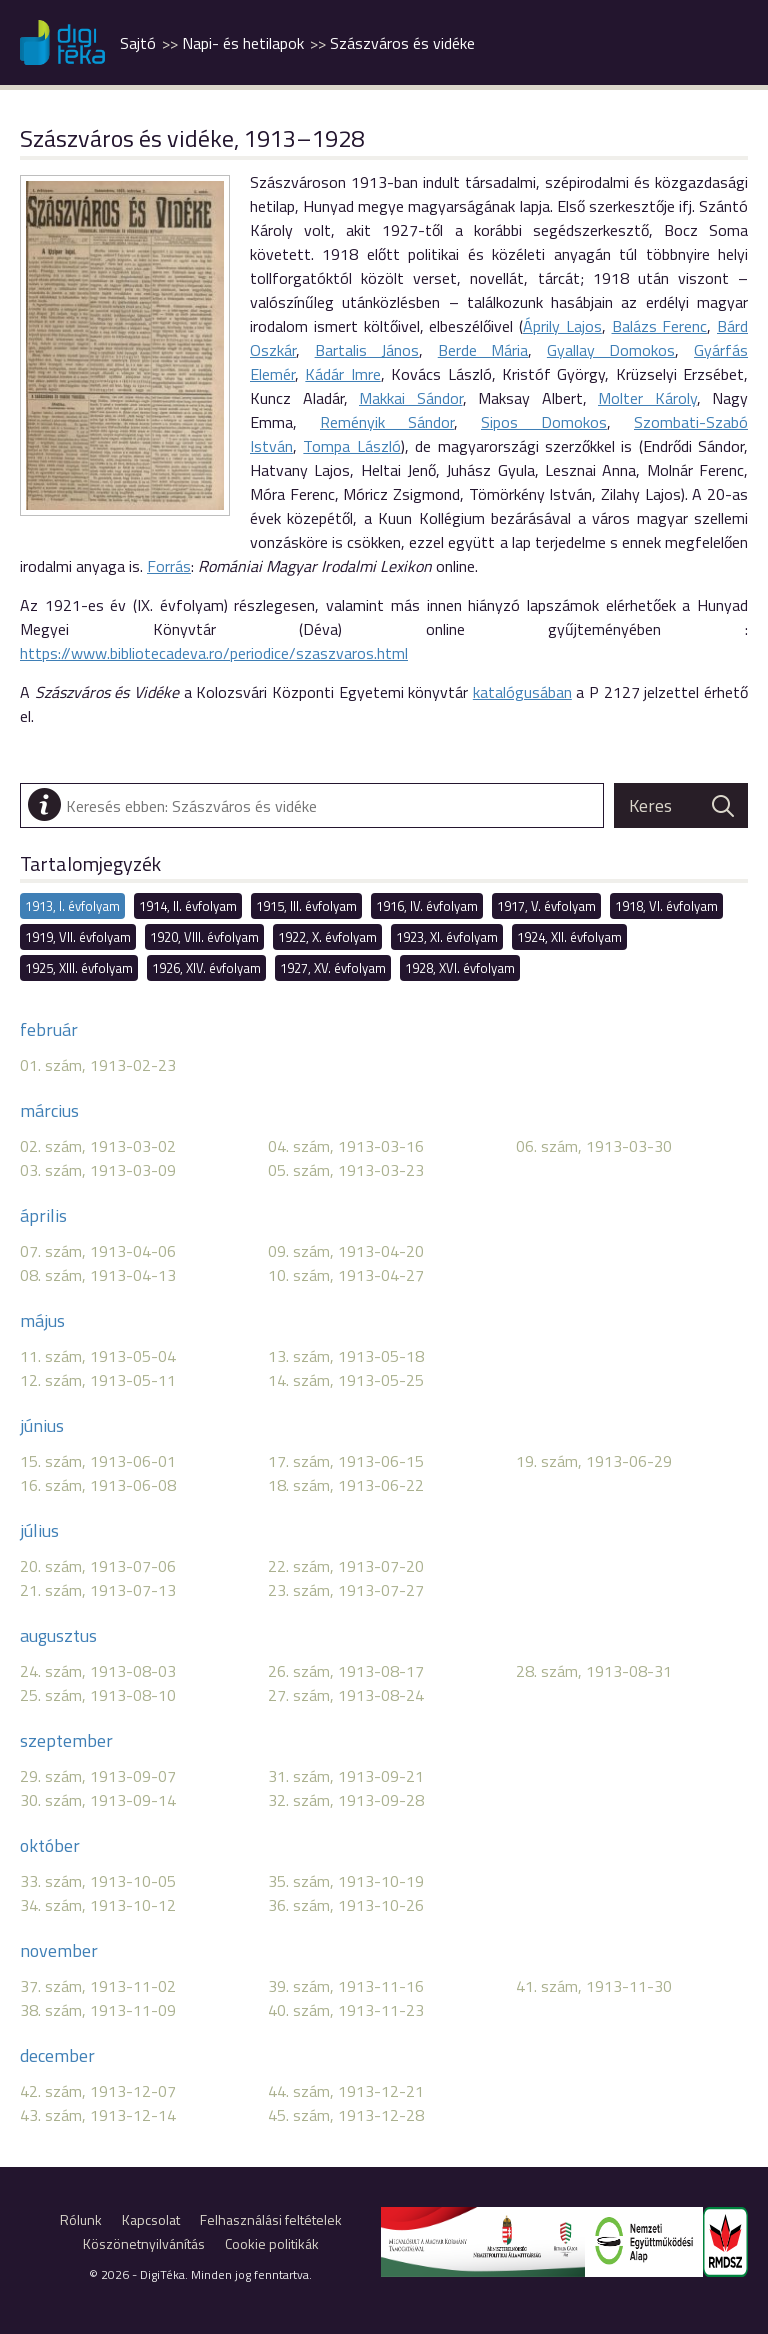 The height and width of the screenshot is (2334, 768). Describe the element at coordinates (98, 1566) in the screenshot. I see `20. szám, 1913-07-06` at that location.